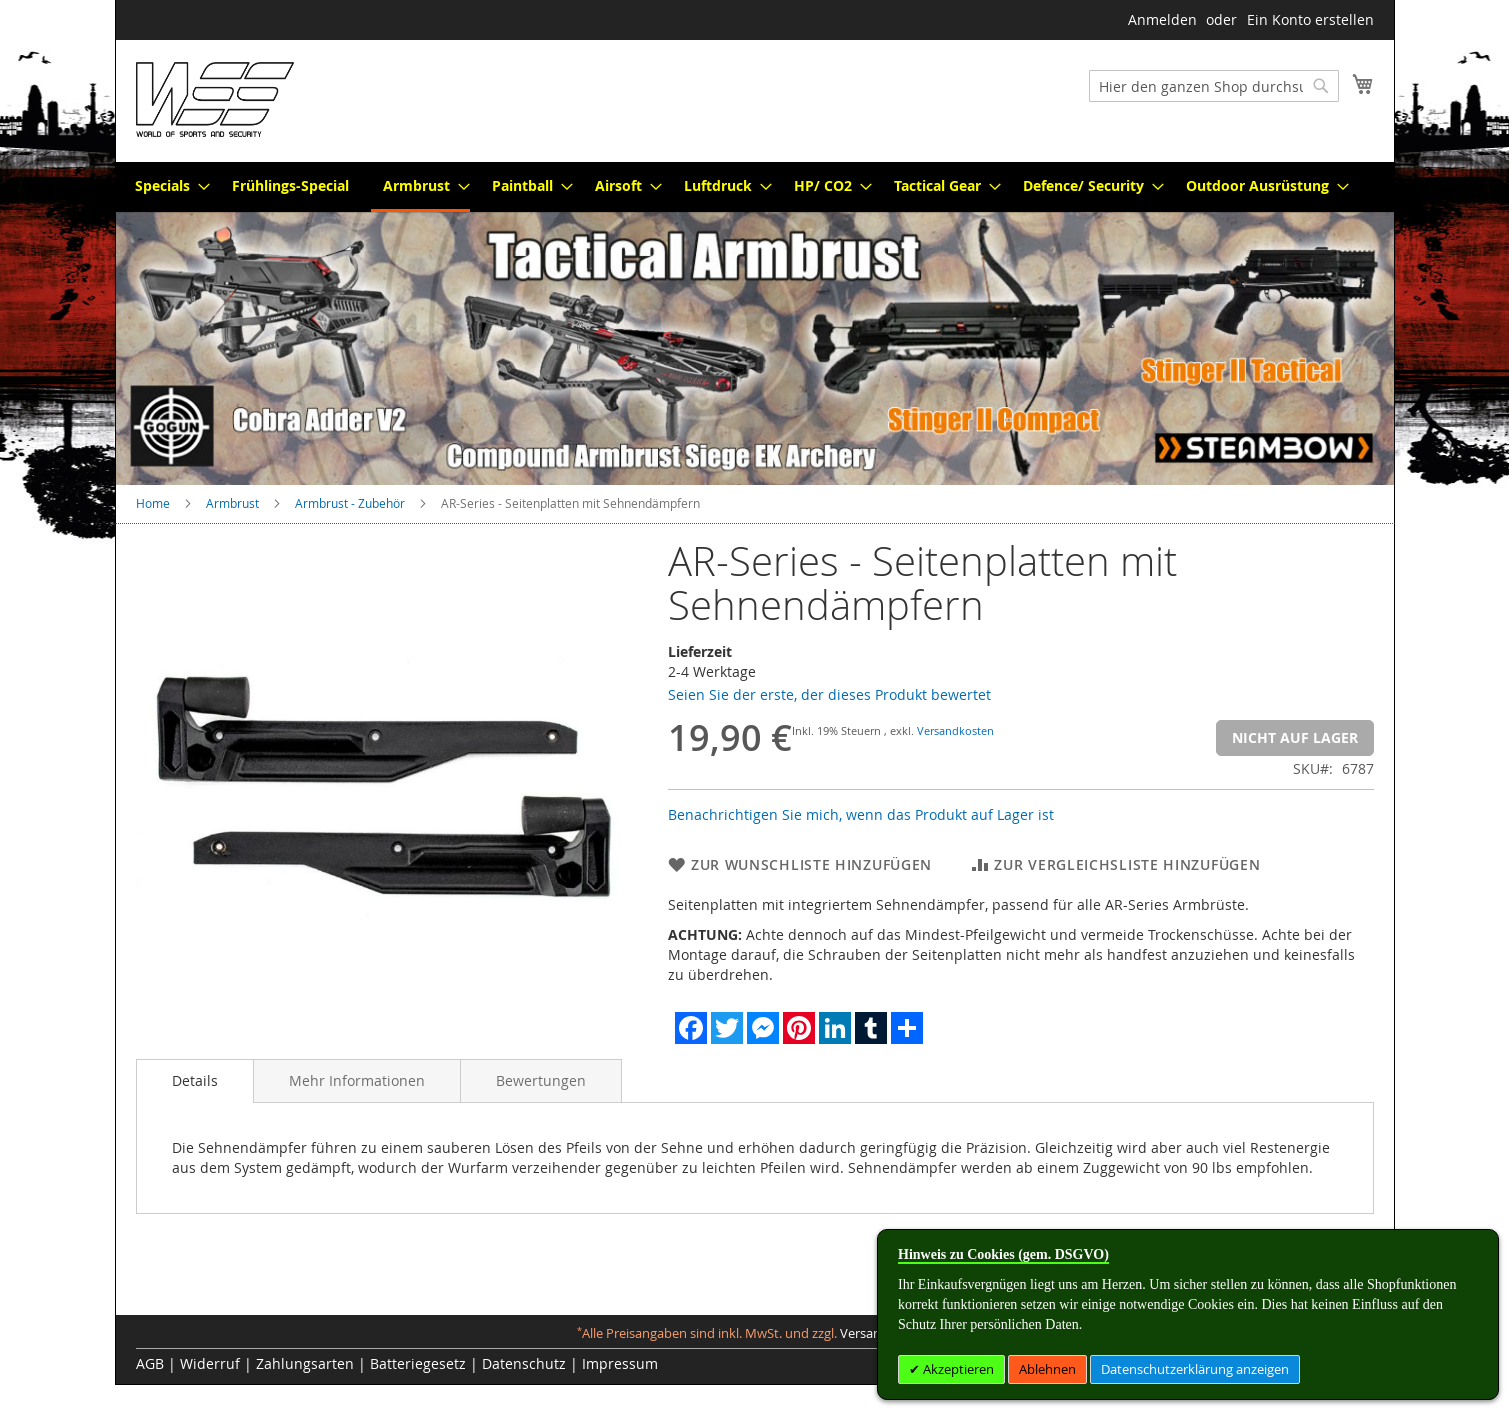  What do you see at coordinates (350, 503) in the screenshot?
I see `Armbrust - Zubehör` at bounding box center [350, 503].